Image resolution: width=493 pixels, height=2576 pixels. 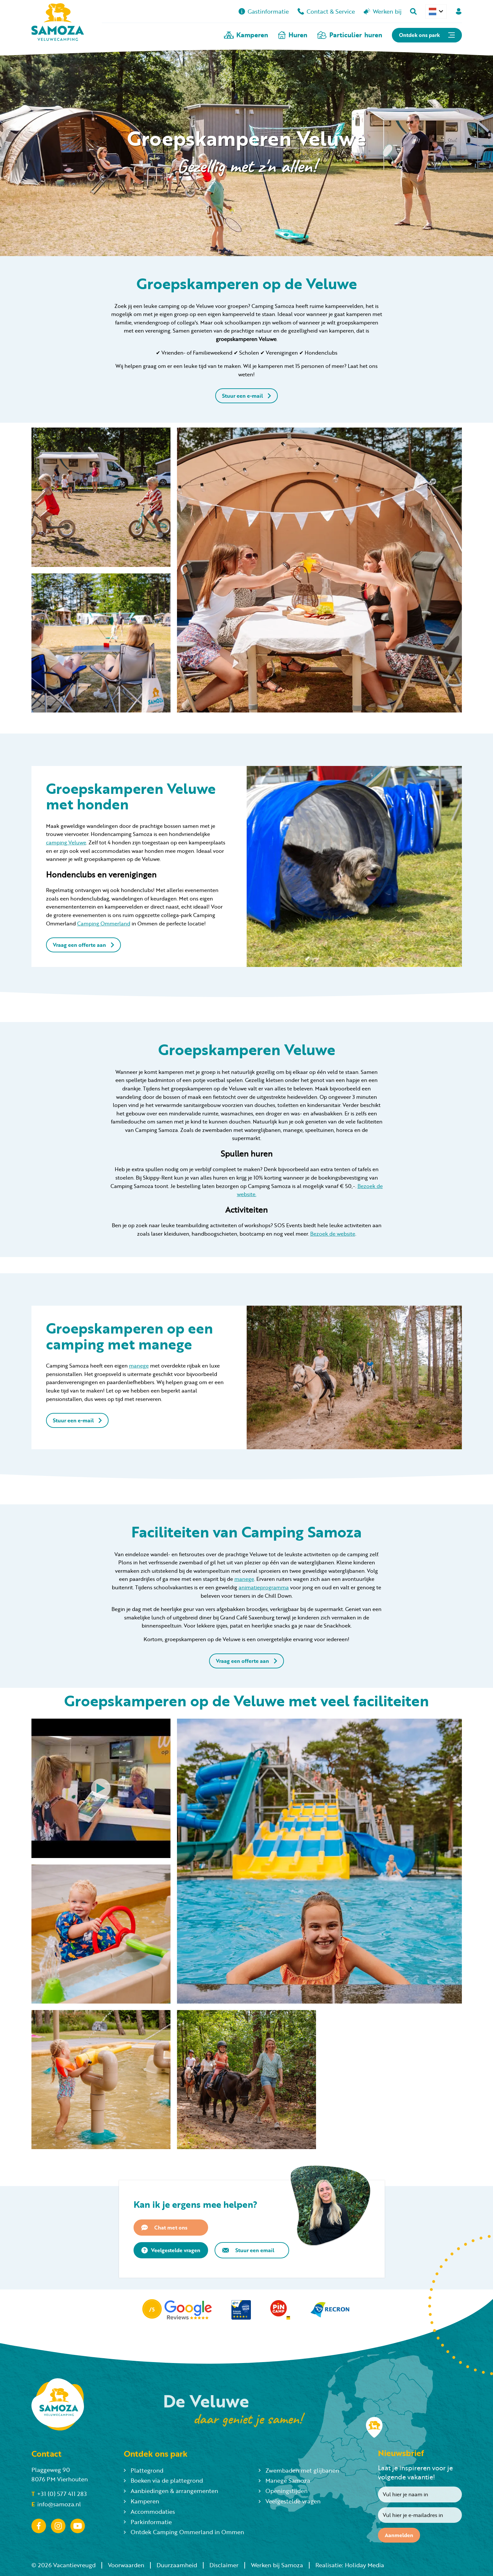 I want to click on Plattegrond, so click(x=143, y=2470).